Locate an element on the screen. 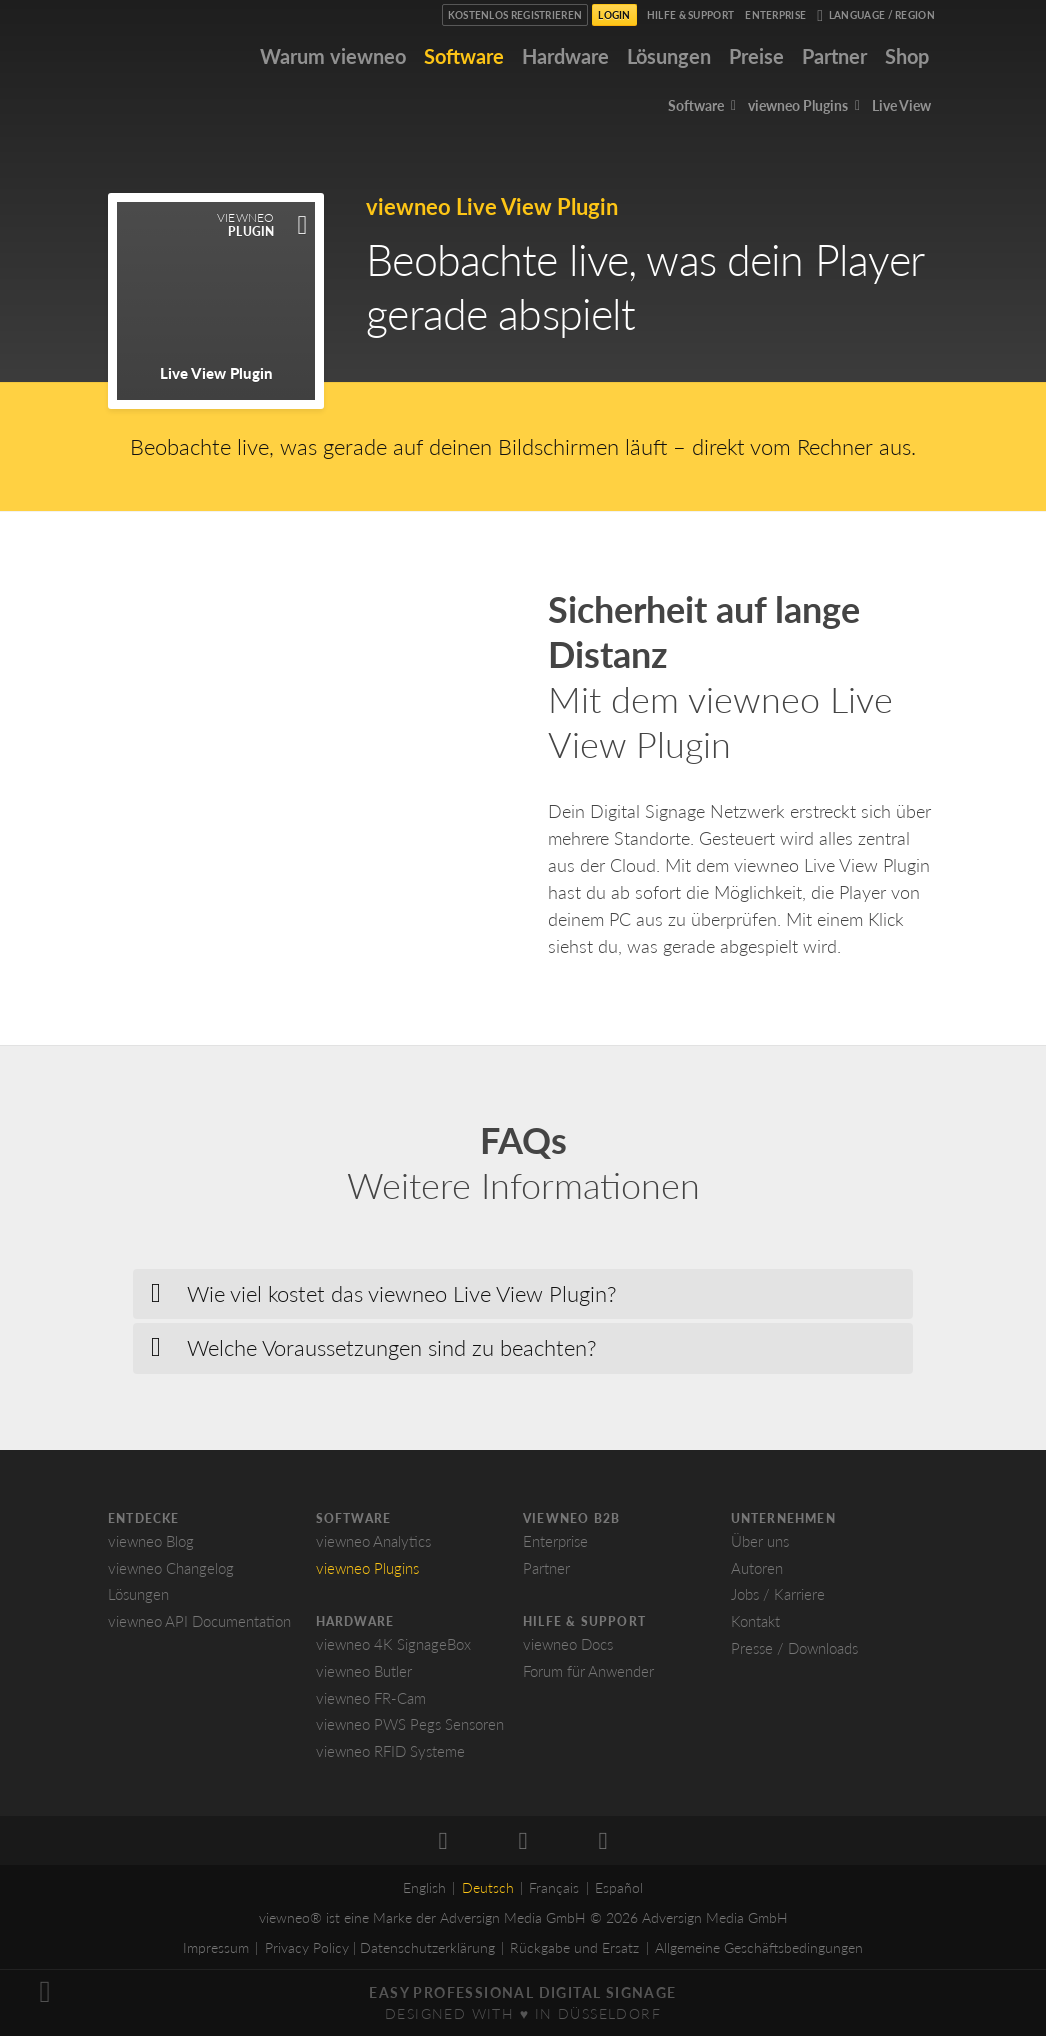  English is located at coordinates (424, 1887).